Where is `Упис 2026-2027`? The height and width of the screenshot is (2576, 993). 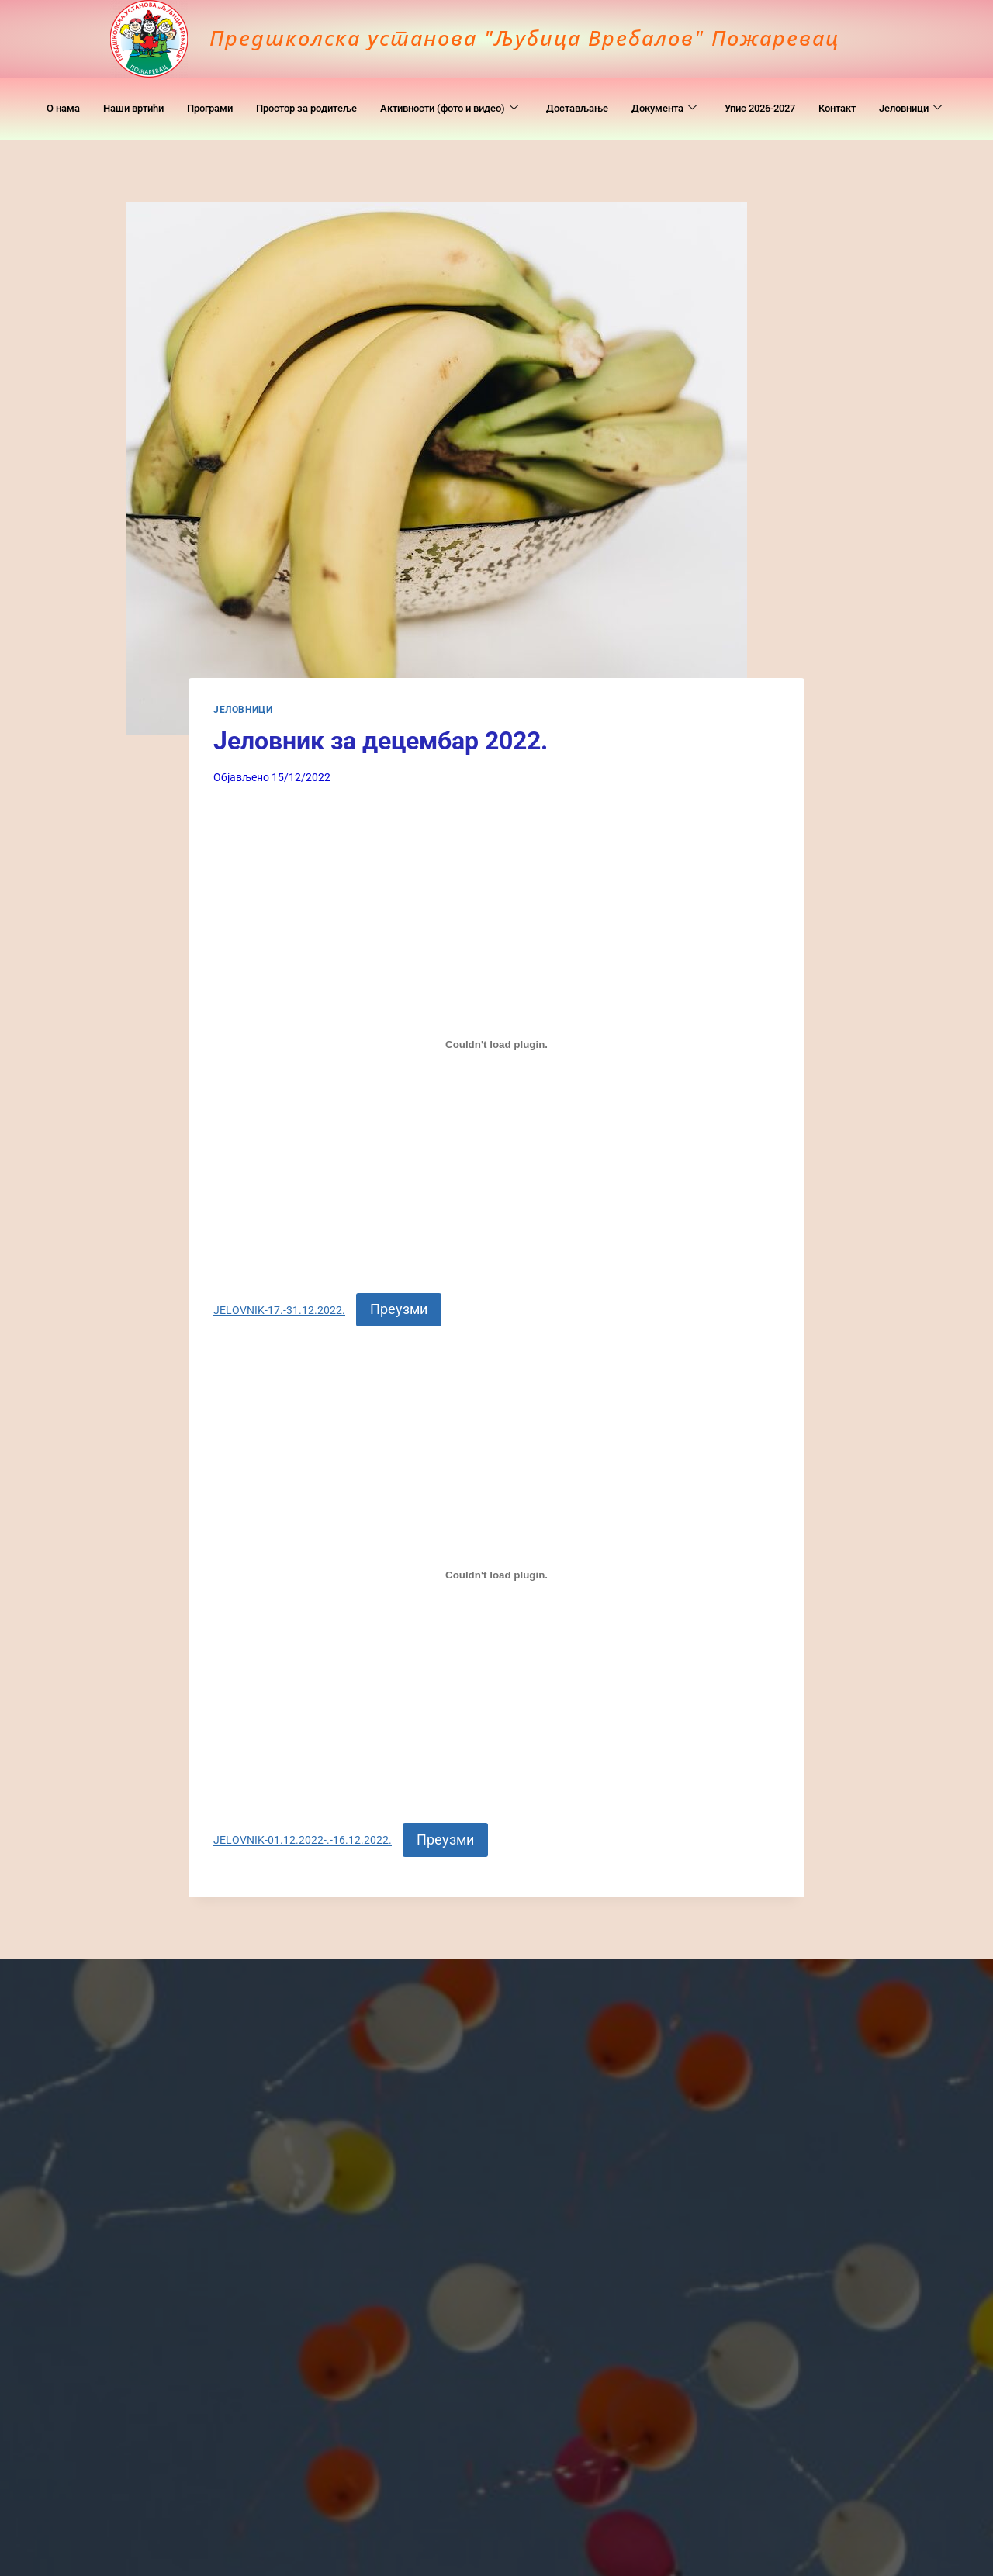 Упис 2026-2027 is located at coordinates (846, 93).